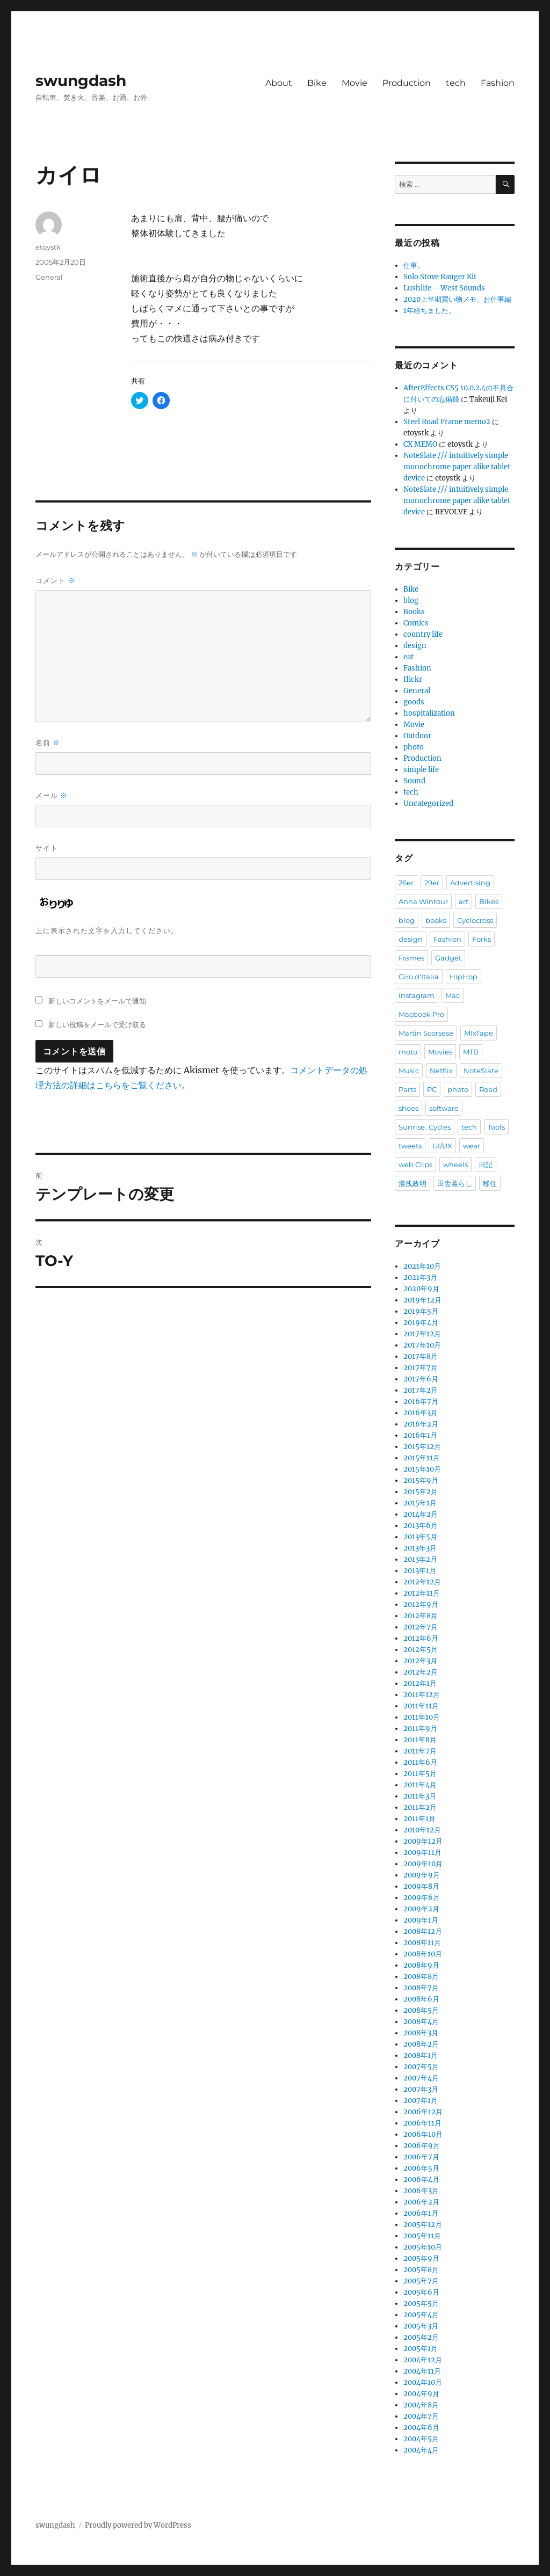 The image size is (550, 2576). I want to click on コメント, so click(55, 580).